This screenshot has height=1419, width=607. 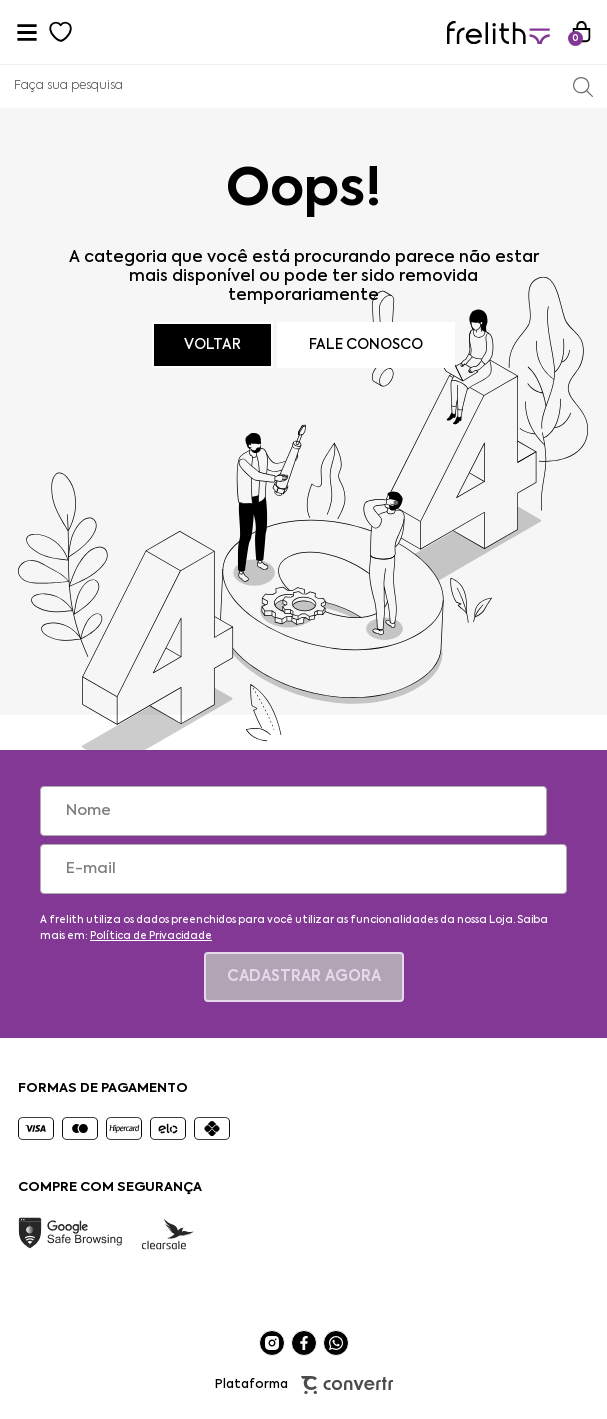 I want to click on [Wishlist], so click(x=61, y=32).